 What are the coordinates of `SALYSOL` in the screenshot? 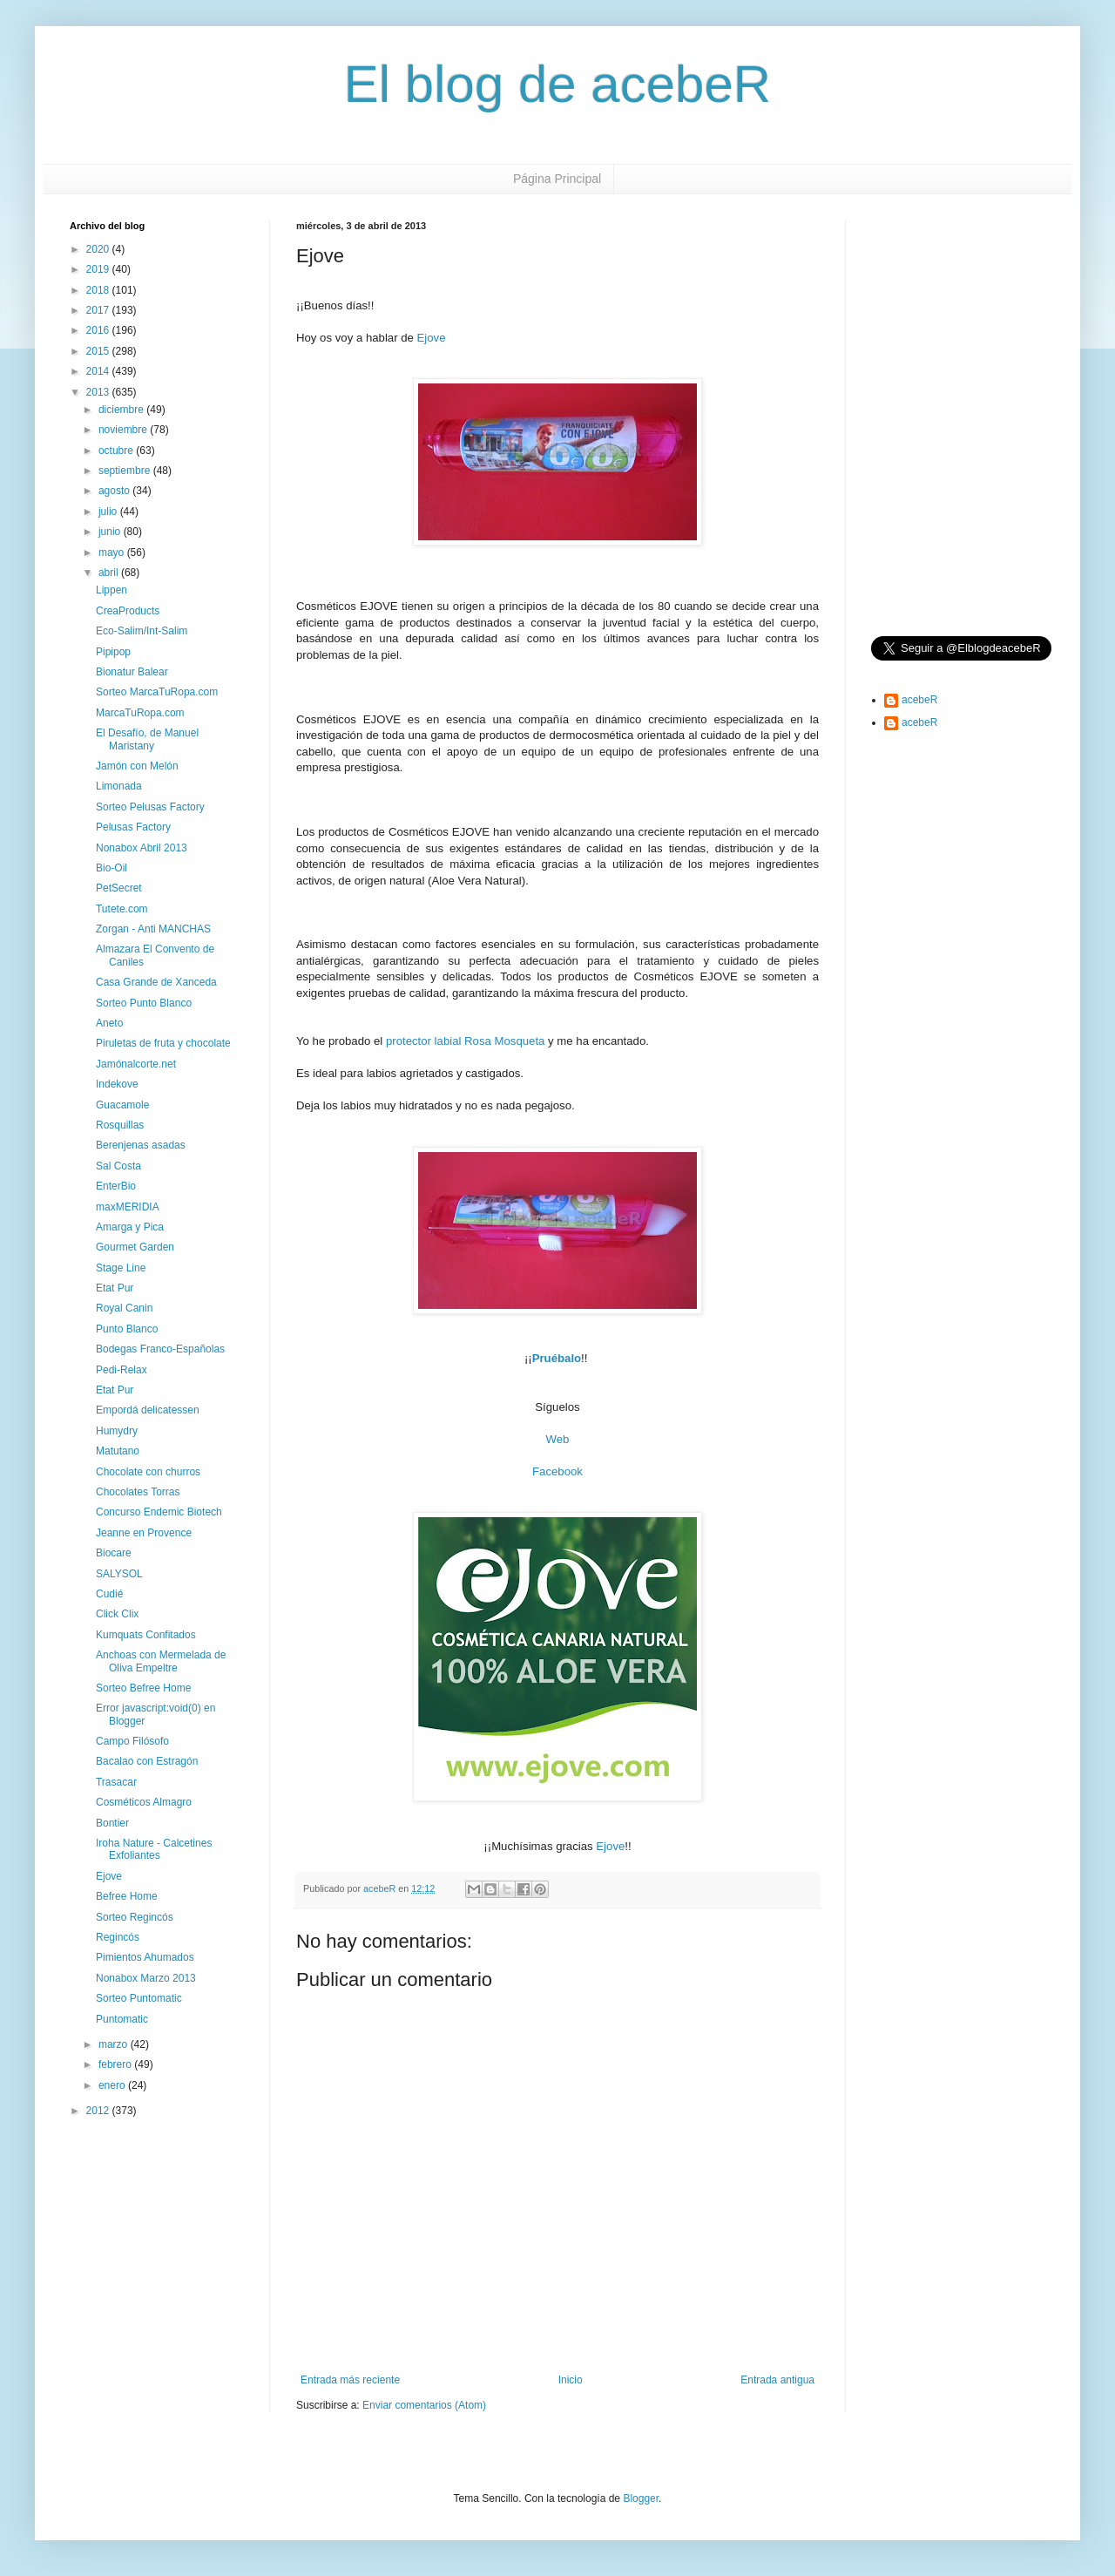 It's located at (119, 1574).